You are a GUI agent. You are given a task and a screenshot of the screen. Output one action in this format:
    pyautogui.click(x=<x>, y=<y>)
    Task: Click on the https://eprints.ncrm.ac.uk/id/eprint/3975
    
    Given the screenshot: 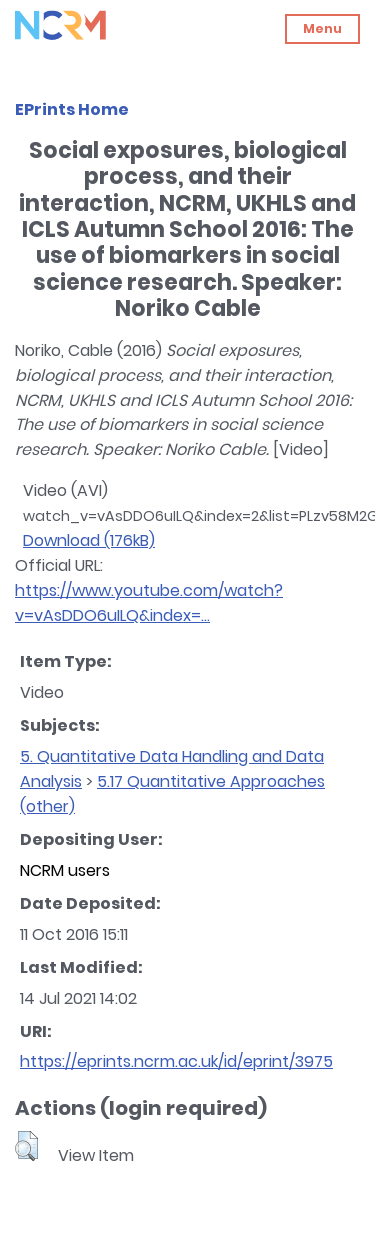 What is the action you would take?
    pyautogui.click(x=176, y=1061)
    